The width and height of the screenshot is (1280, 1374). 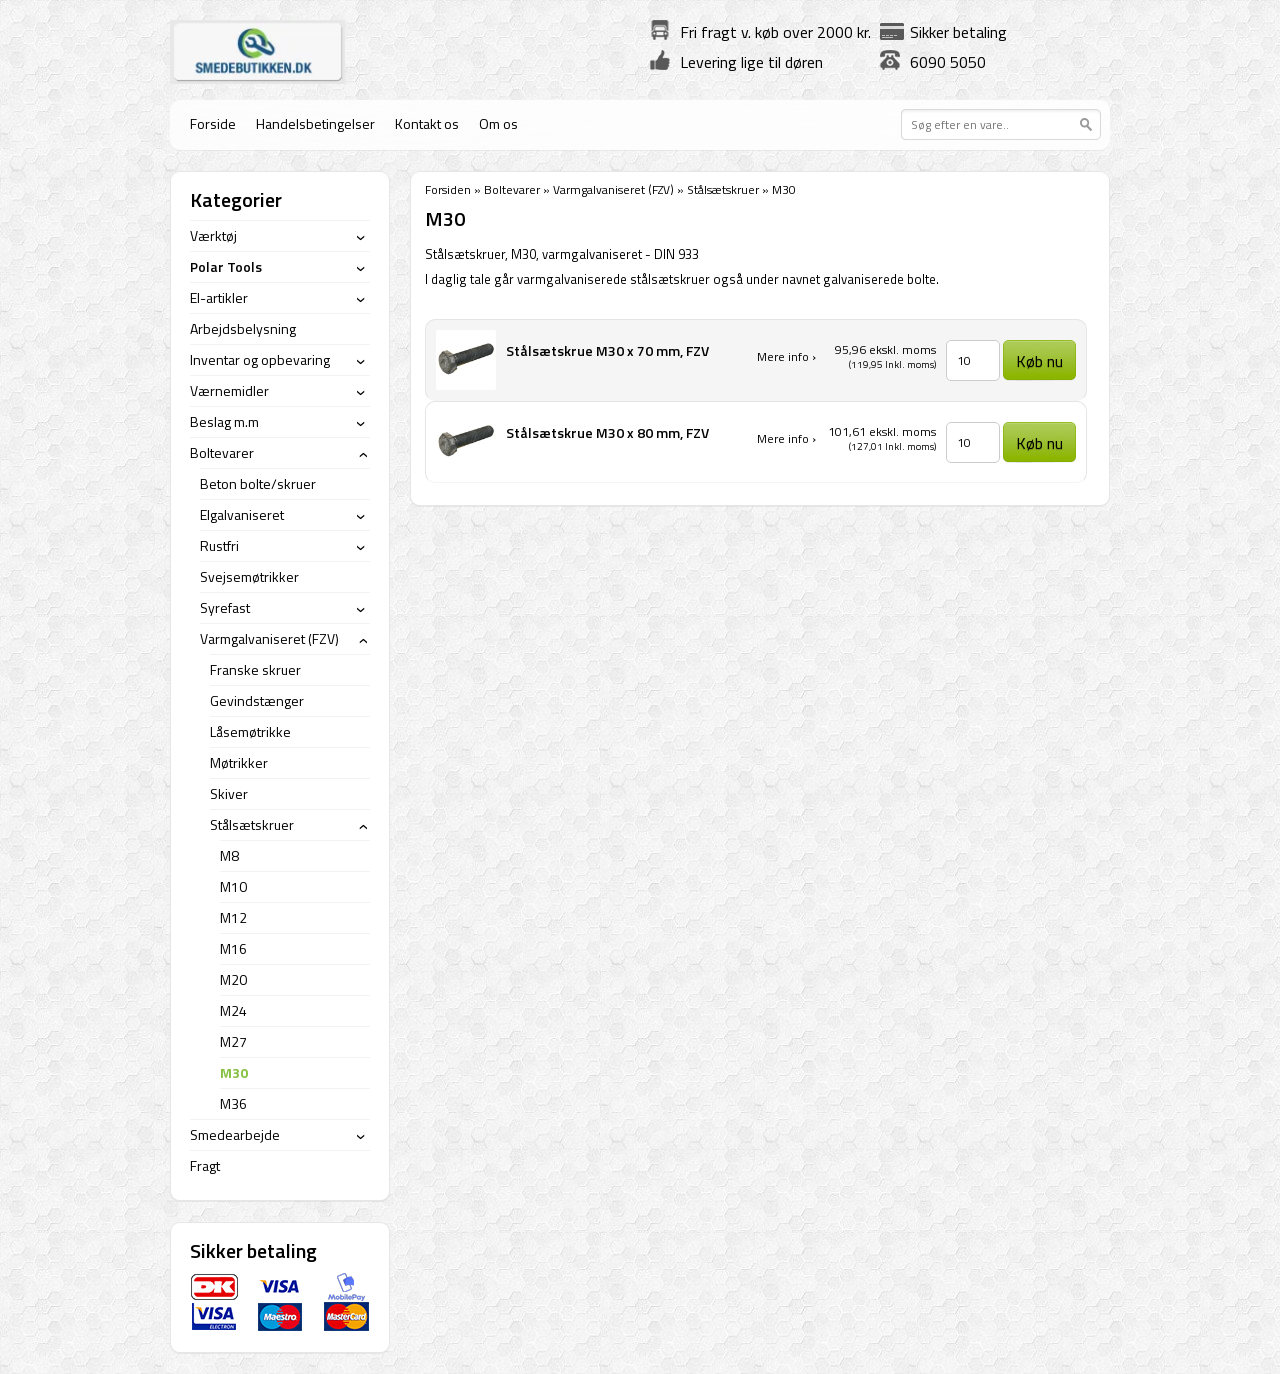 What do you see at coordinates (226, 266) in the screenshot?
I see `Polar Tools` at bounding box center [226, 266].